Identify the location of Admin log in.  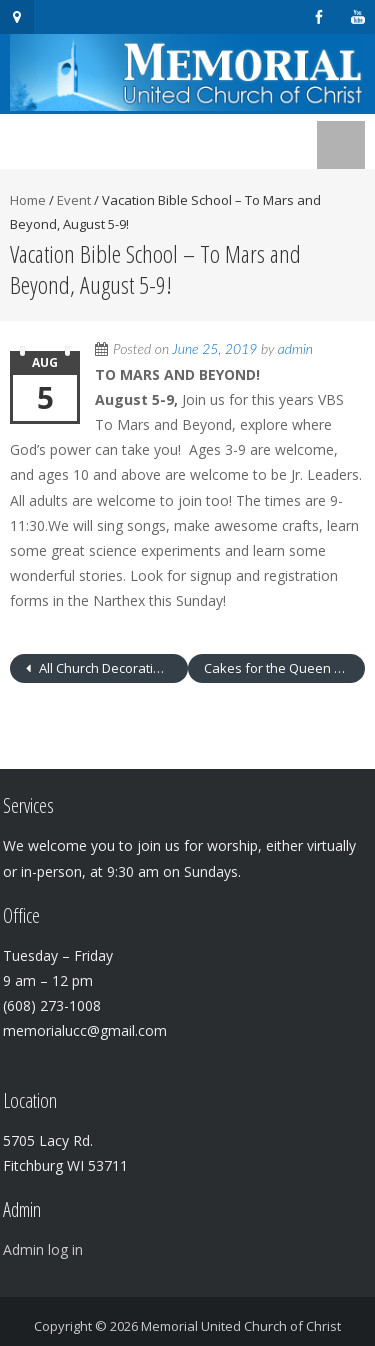
(43, 1249).